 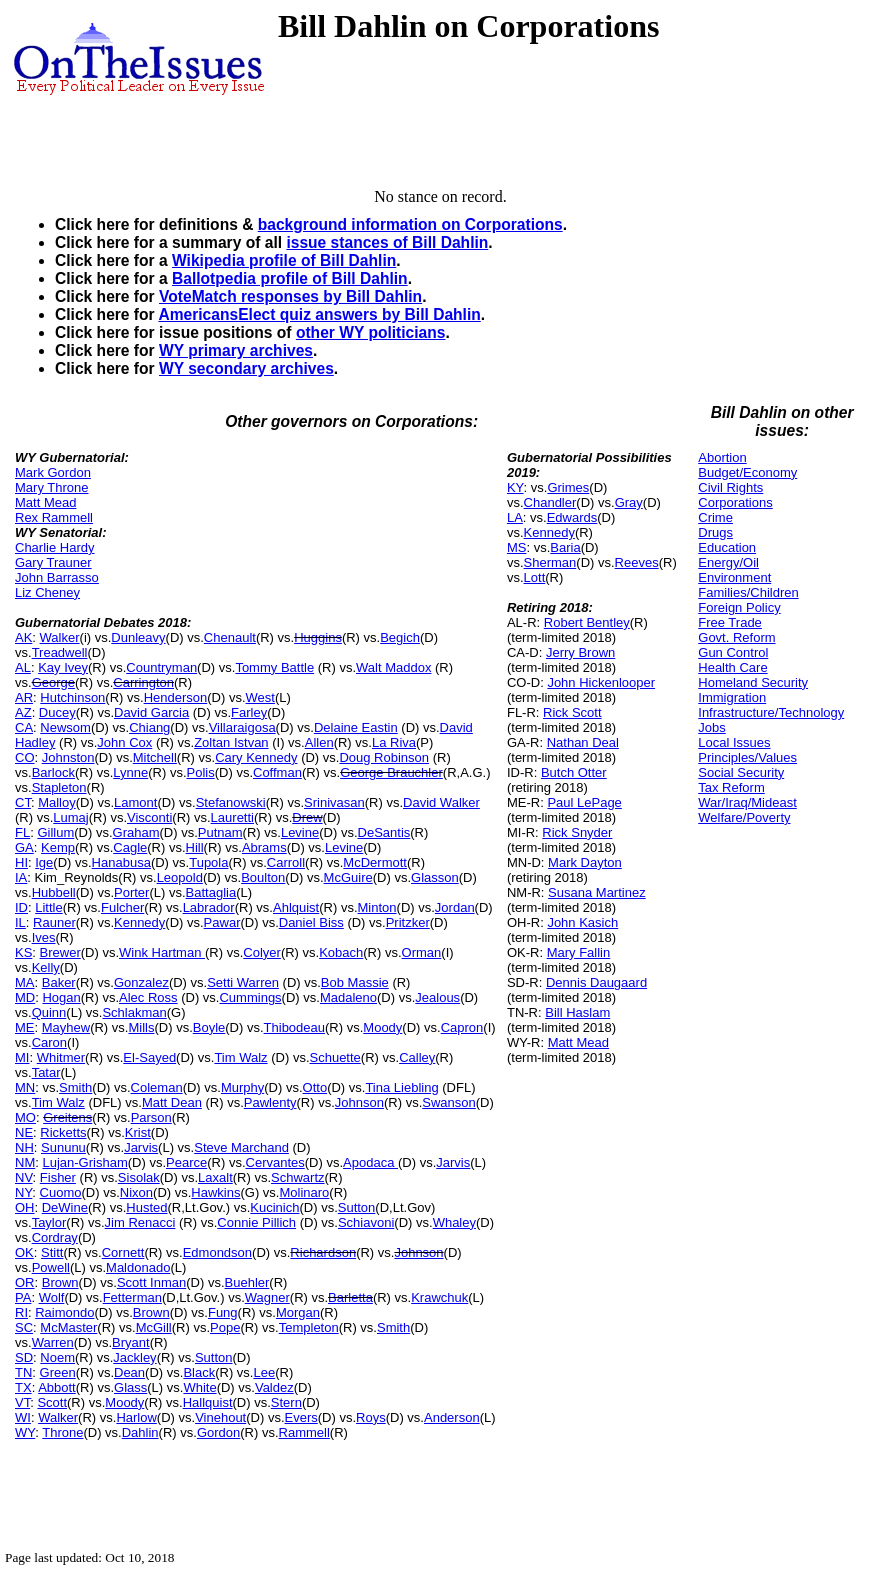 What do you see at coordinates (550, 502) in the screenshot?
I see `Chandler` at bounding box center [550, 502].